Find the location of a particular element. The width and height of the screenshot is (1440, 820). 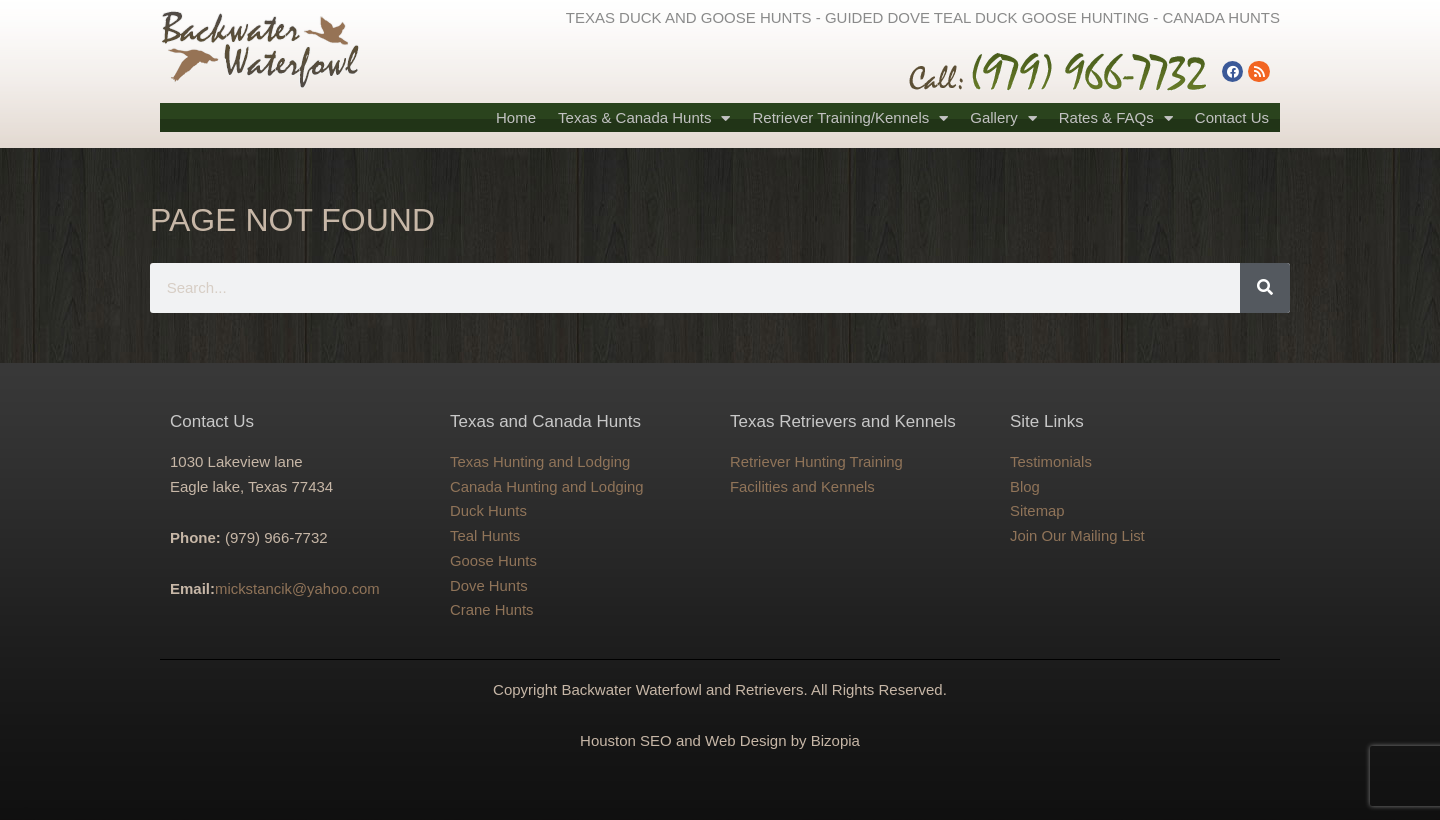

Sitemap is located at coordinates (1037, 510).